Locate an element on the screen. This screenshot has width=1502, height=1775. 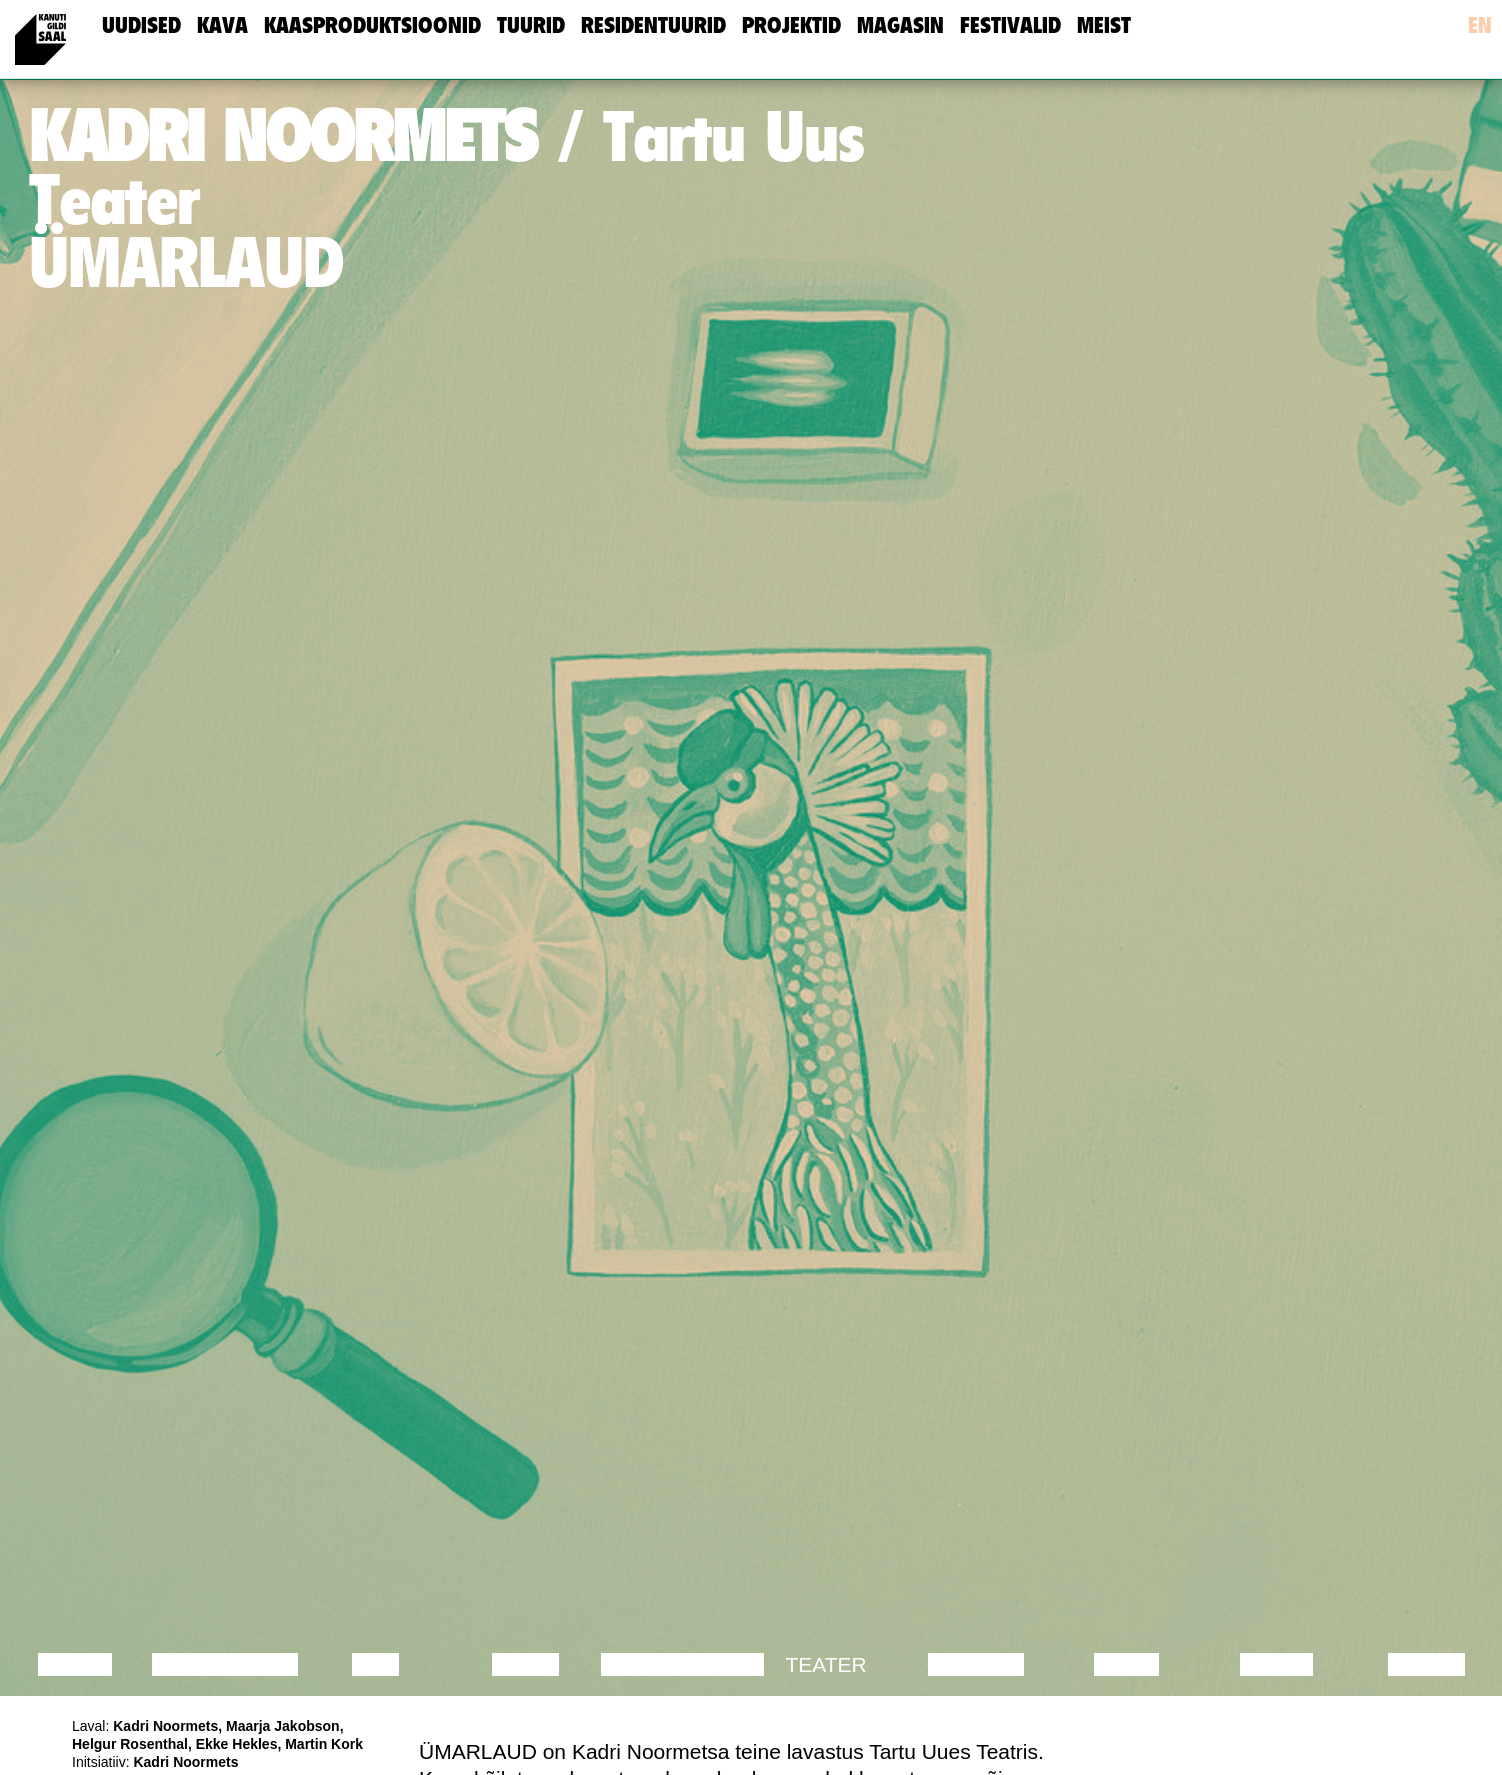
Diskussioon is located at coordinates (225, 1664).